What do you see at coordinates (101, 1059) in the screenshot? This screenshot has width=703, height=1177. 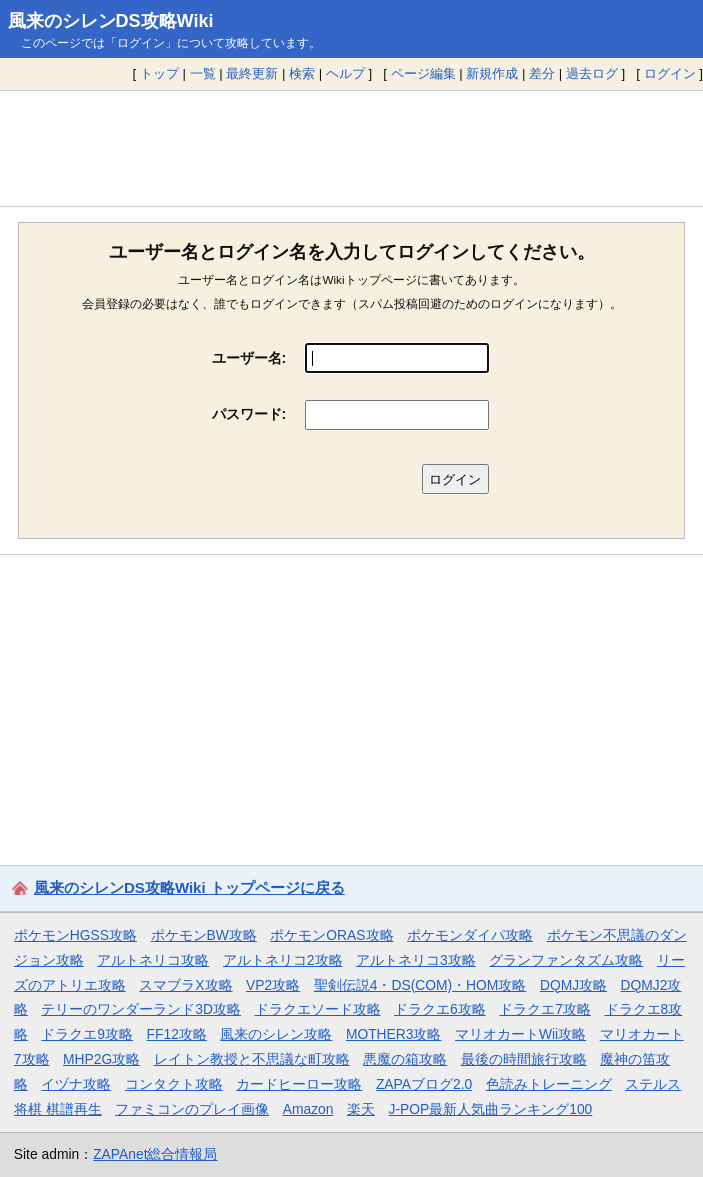 I see `MHP2G攻略` at bounding box center [101, 1059].